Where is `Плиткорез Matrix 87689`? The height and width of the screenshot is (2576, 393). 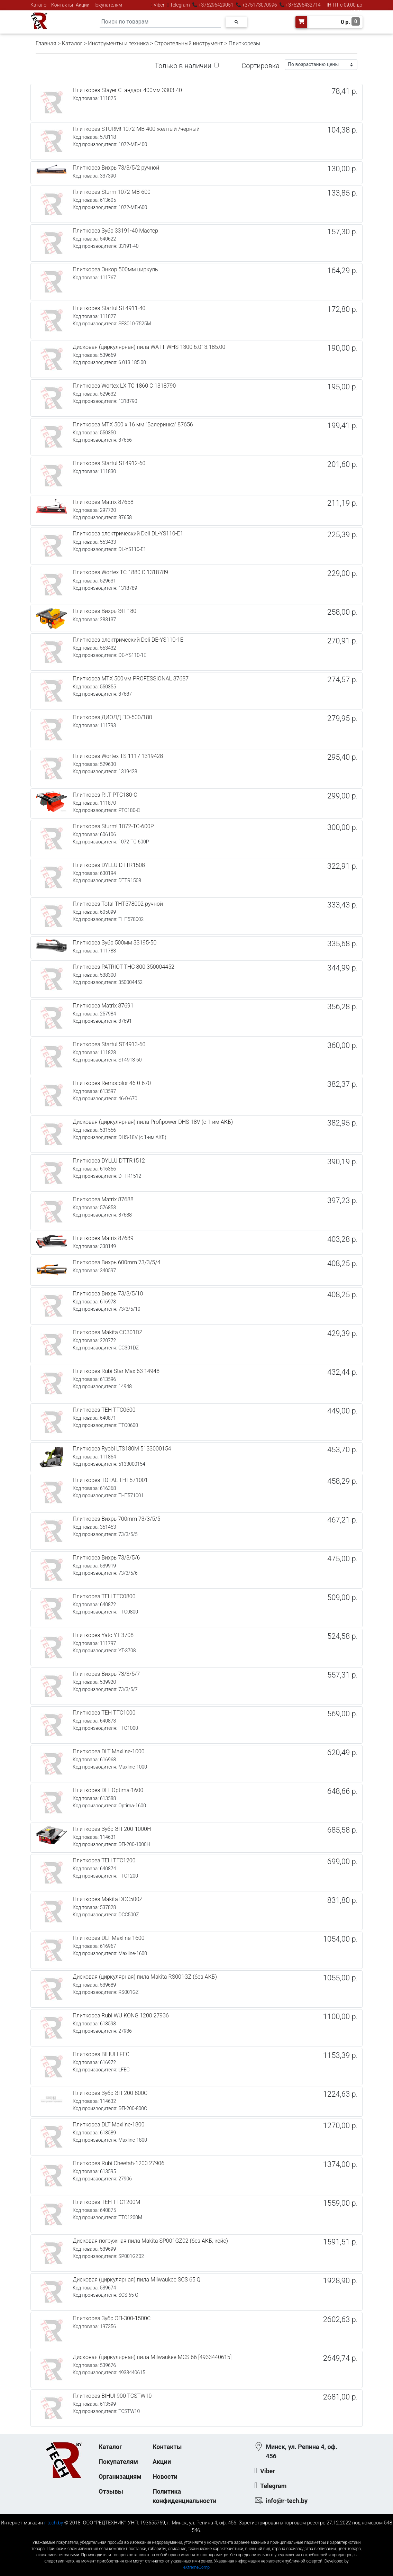
Плиткорез Matrix 87689 is located at coordinates (103, 1238).